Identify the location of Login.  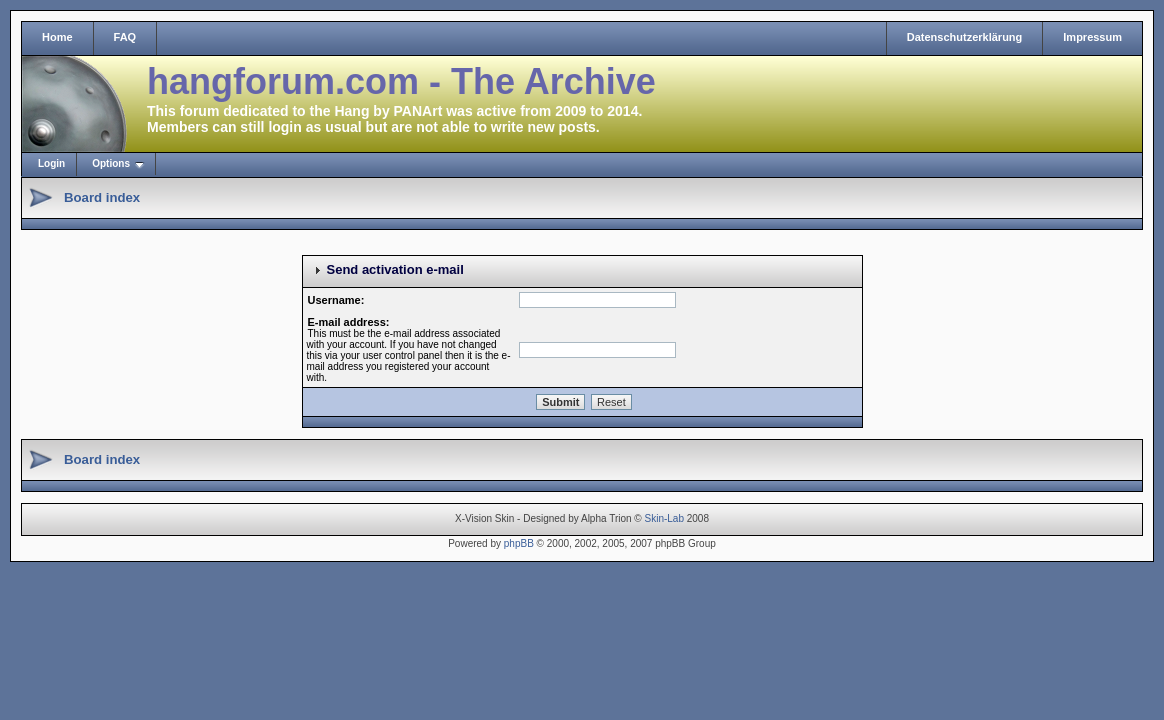
(51, 163).